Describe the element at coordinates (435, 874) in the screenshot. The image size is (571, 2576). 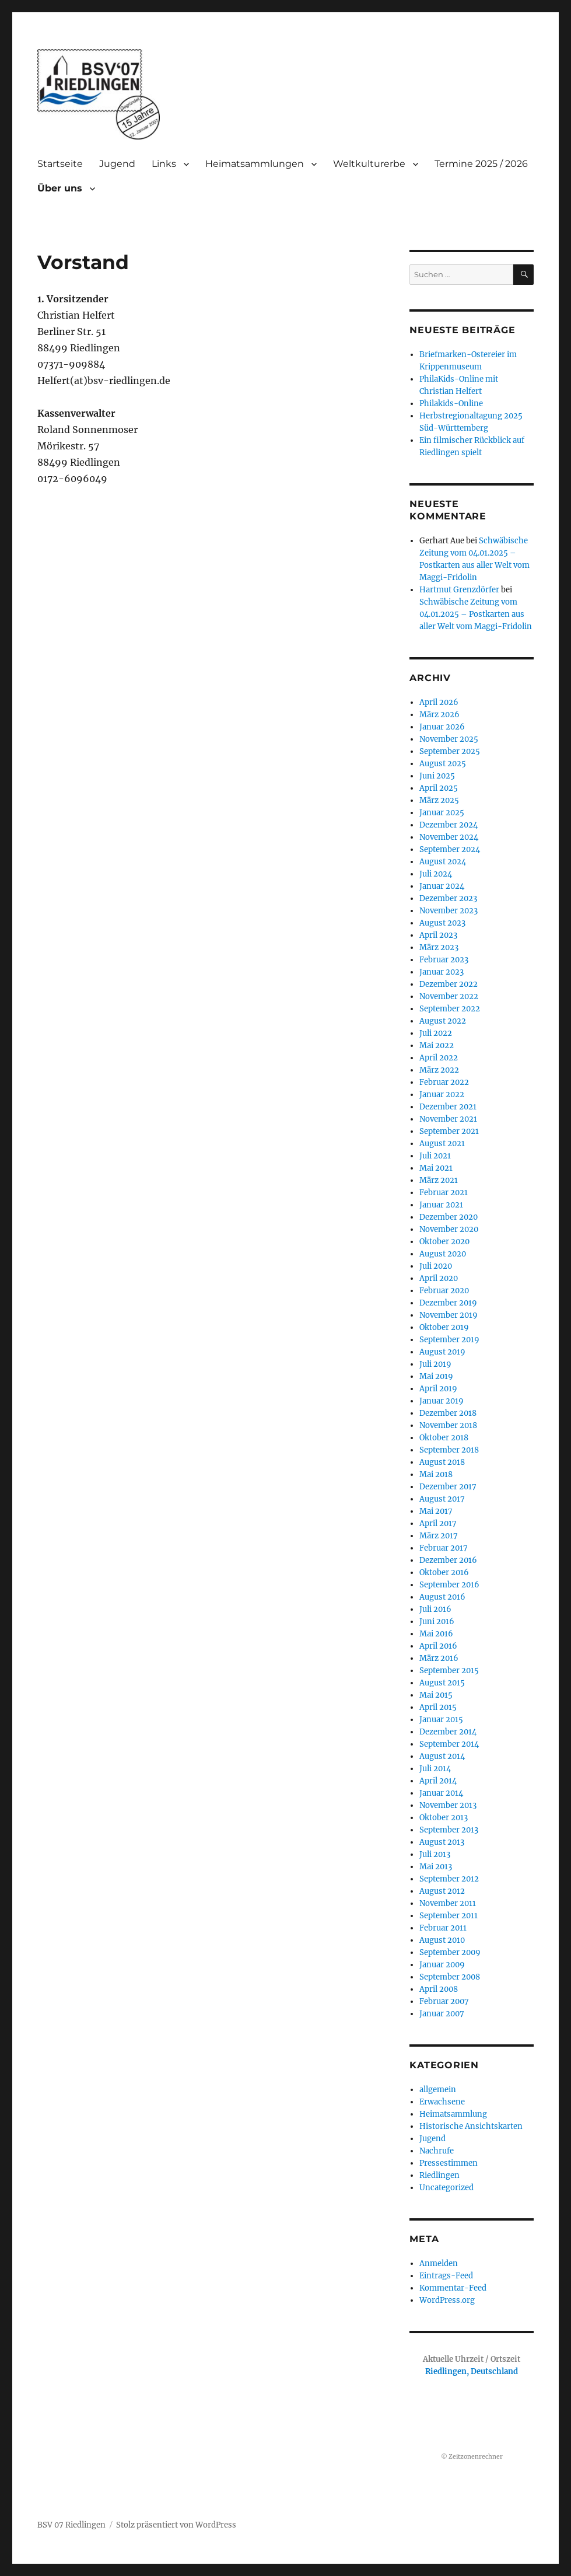
I see `Juli 2024` at that location.